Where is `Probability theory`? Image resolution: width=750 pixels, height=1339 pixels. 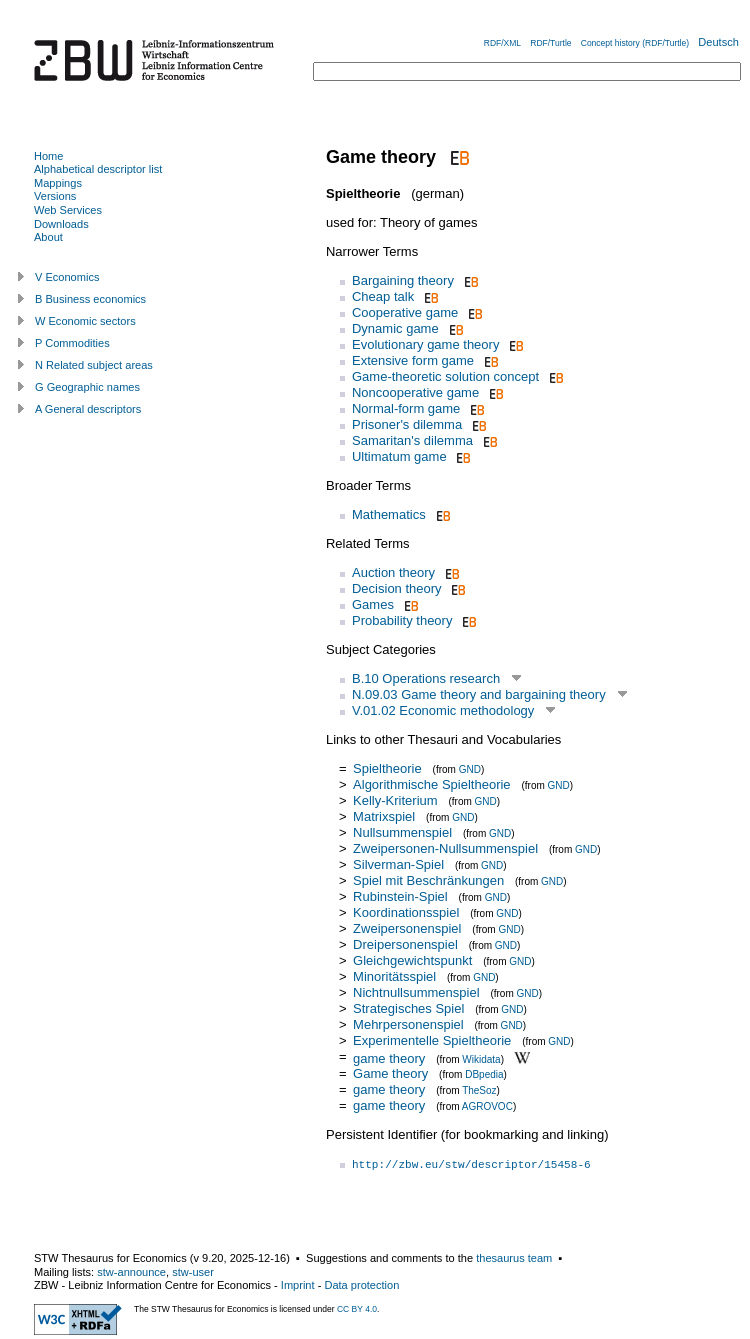 Probability theory is located at coordinates (402, 620).